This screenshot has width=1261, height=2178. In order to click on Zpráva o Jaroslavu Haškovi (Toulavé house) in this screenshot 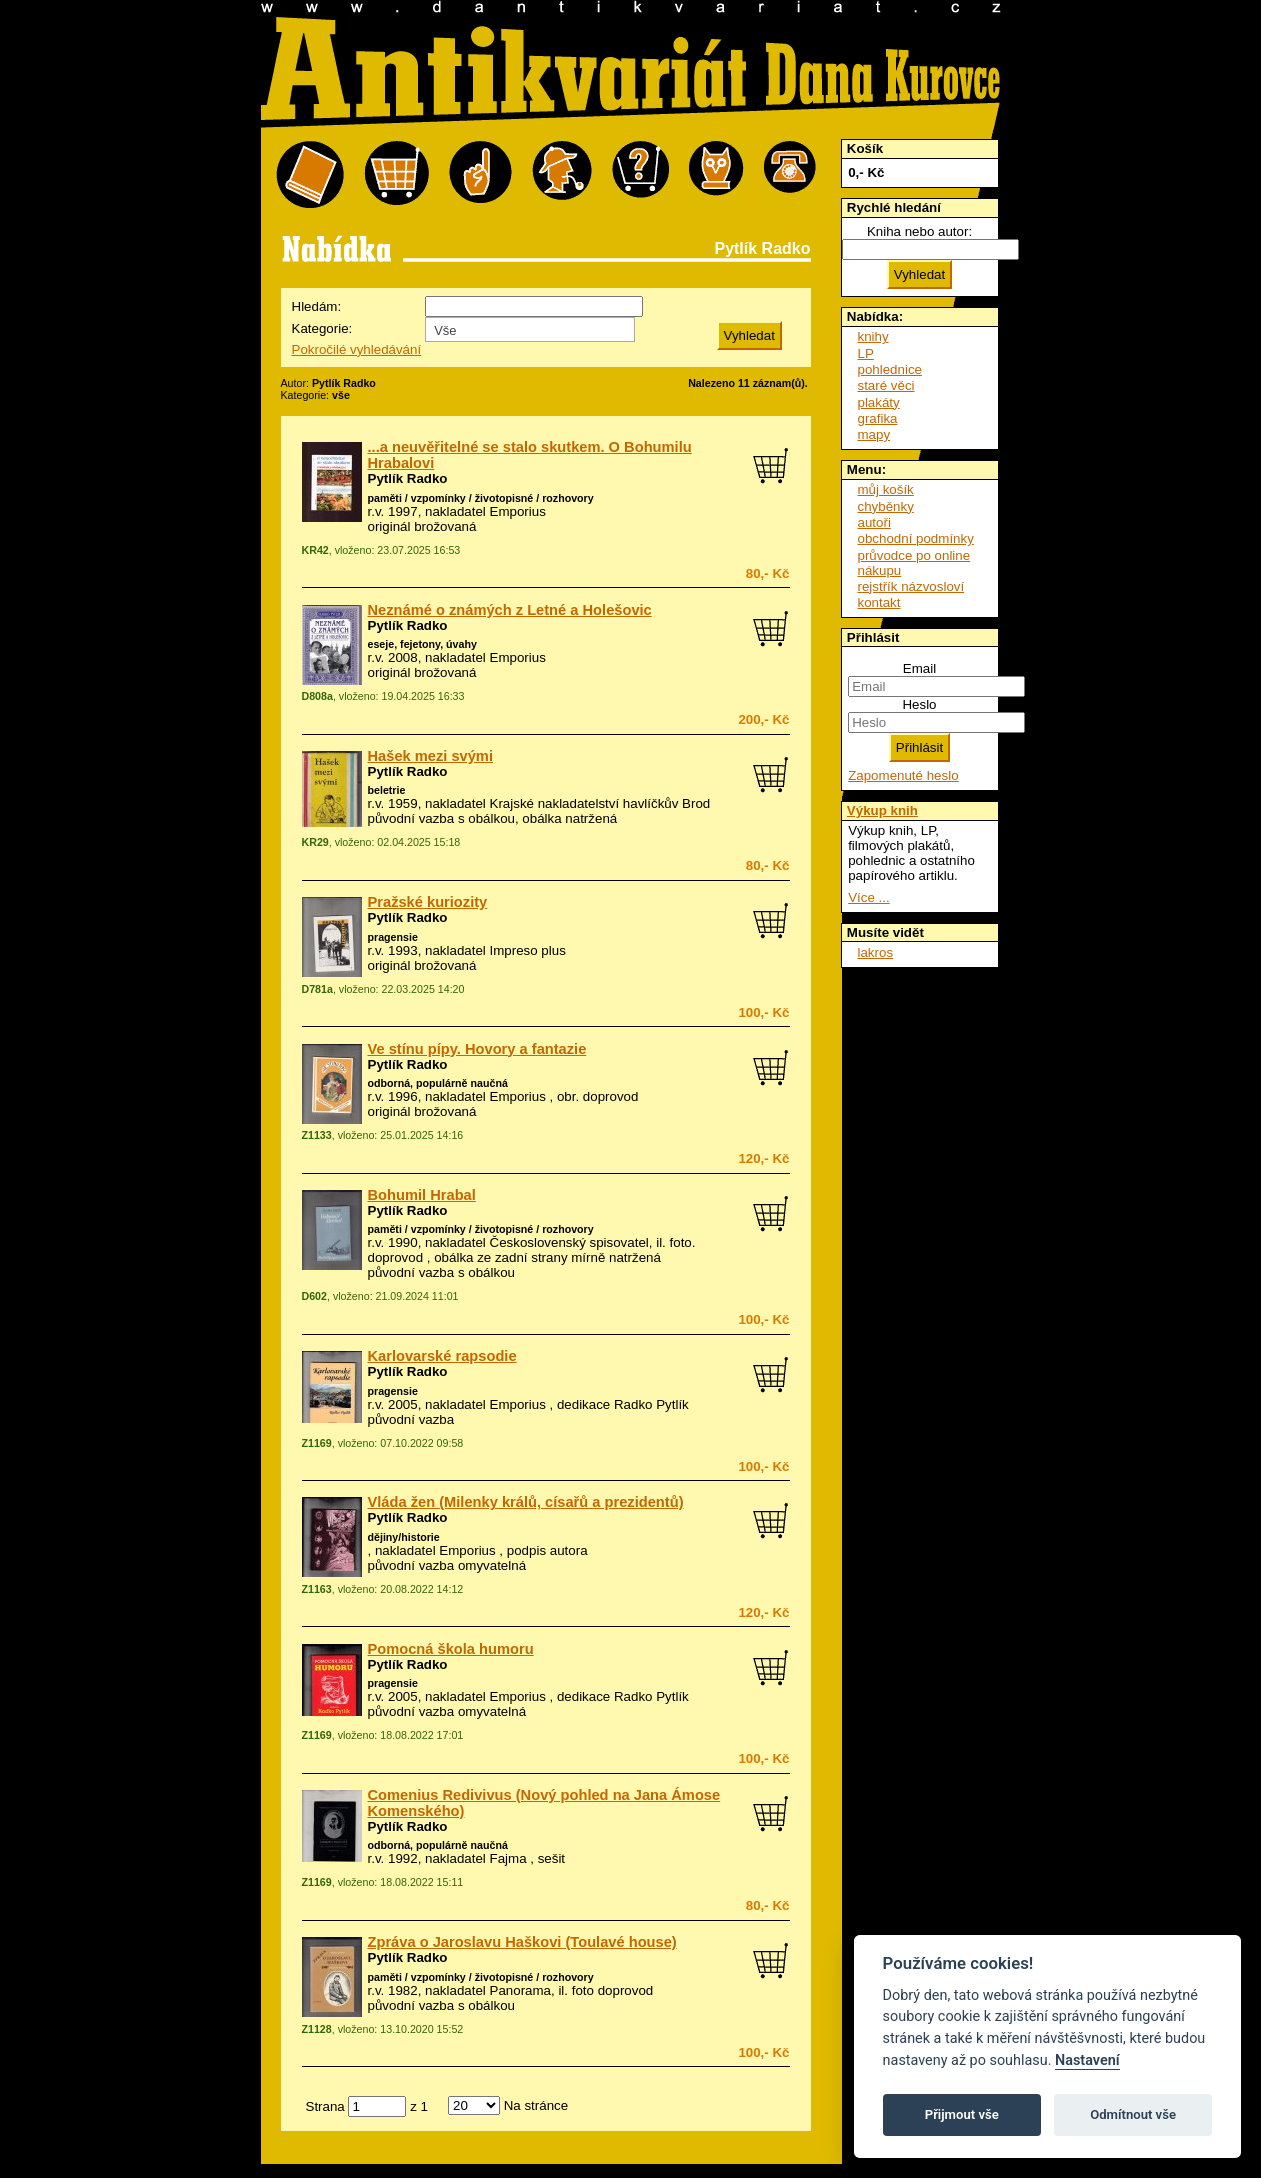, I will do `click(522, 1942)`.